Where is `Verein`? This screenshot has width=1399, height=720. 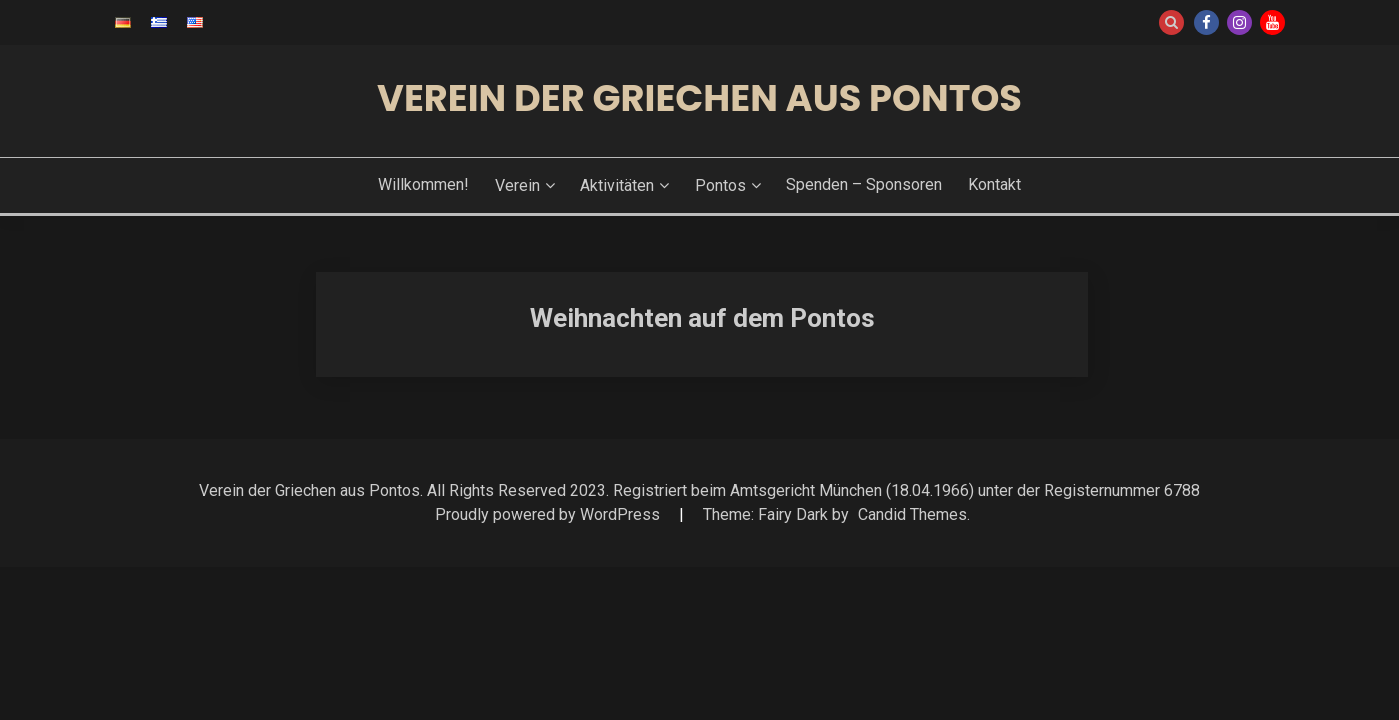
Verein is located at coordinates (517, 185).